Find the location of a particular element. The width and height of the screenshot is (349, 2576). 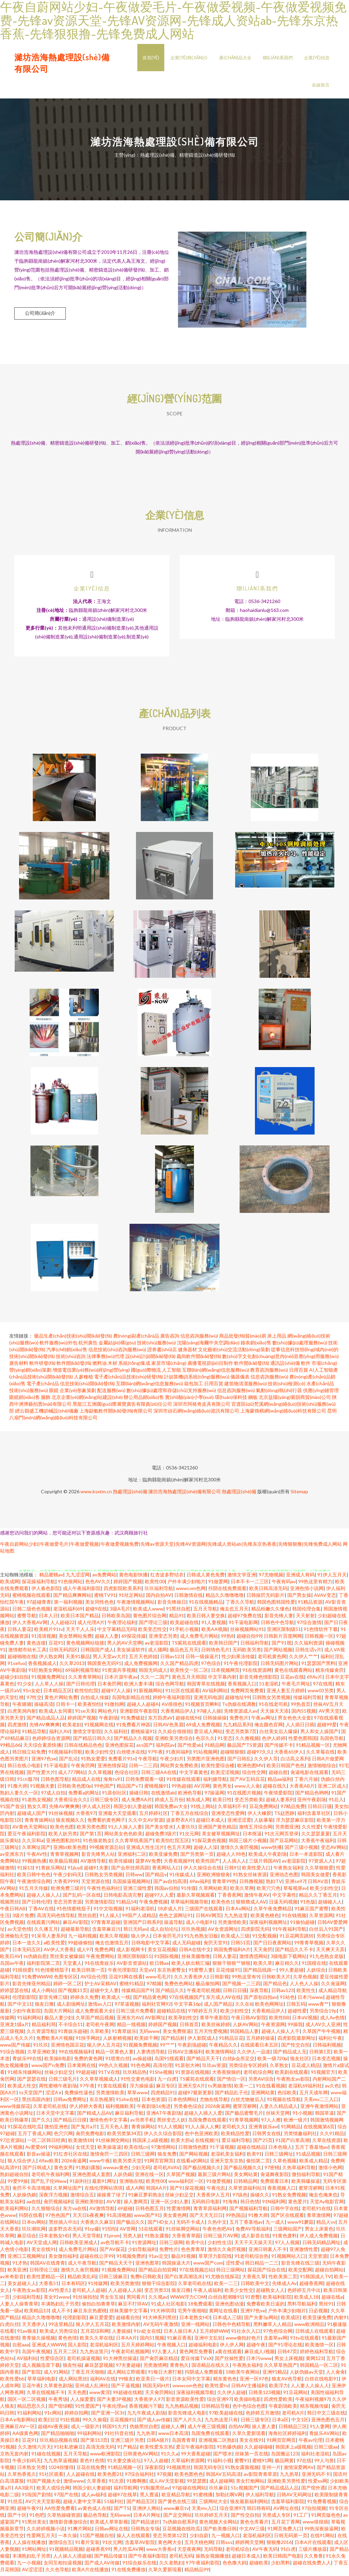

69Av片 is located at coordinates (314, 1680).